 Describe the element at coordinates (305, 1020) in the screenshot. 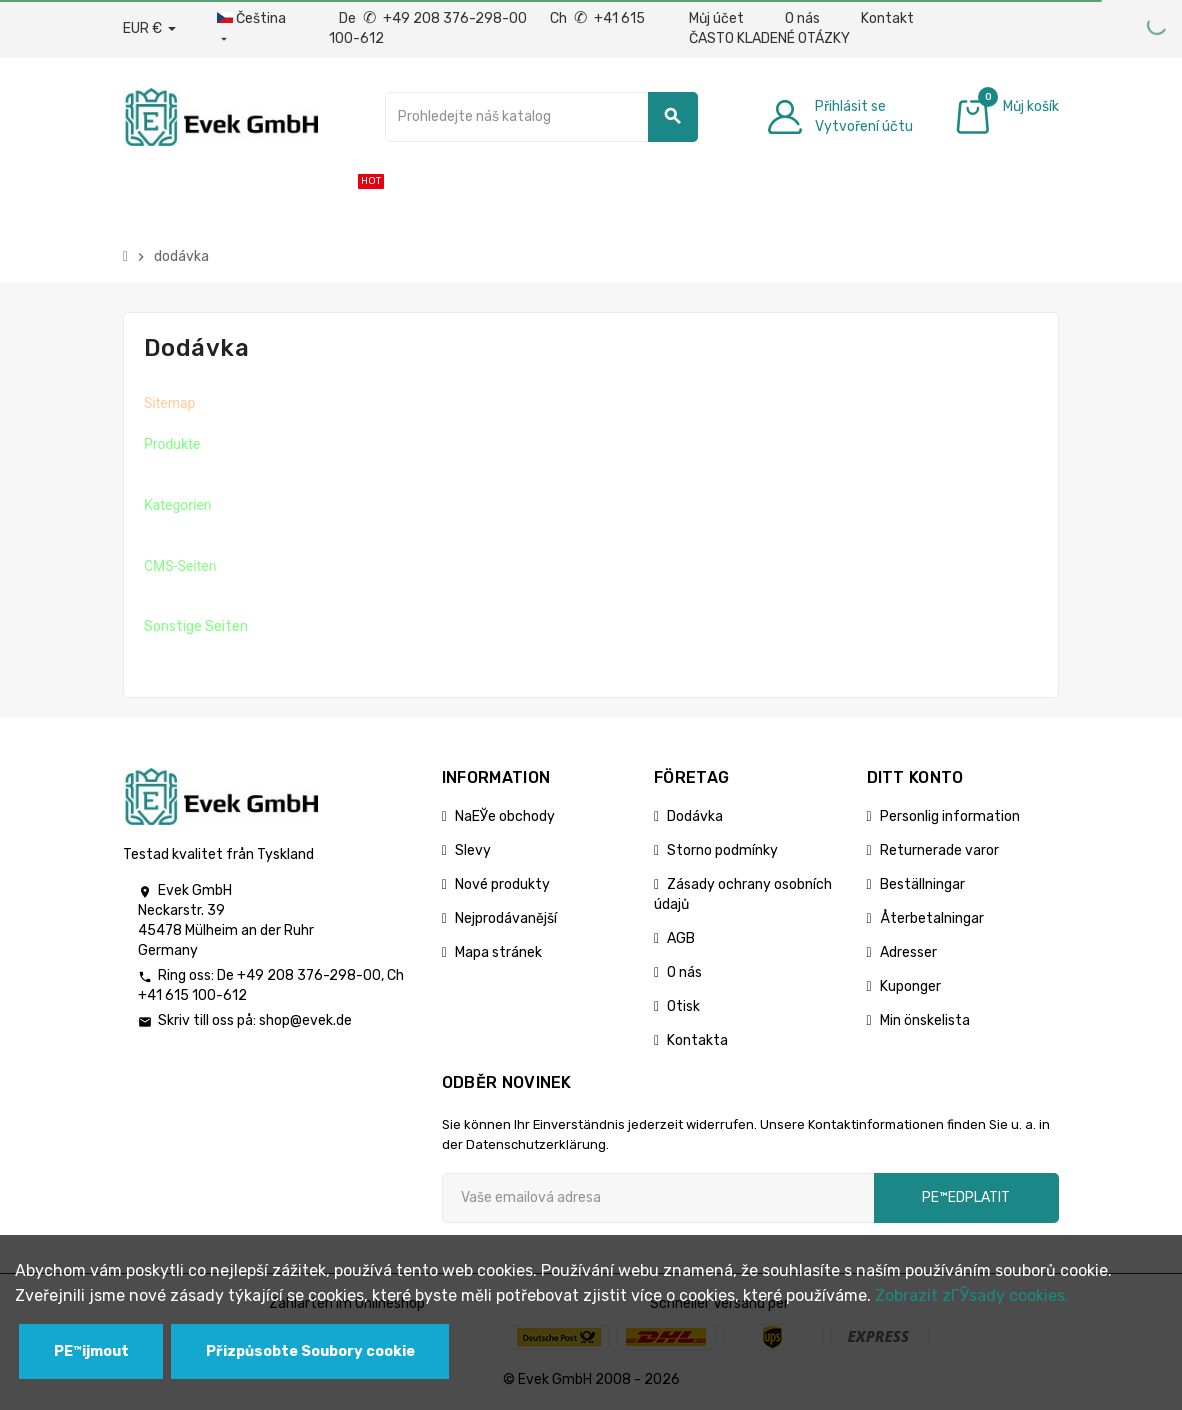

I see `shop@evek.de` at that location.